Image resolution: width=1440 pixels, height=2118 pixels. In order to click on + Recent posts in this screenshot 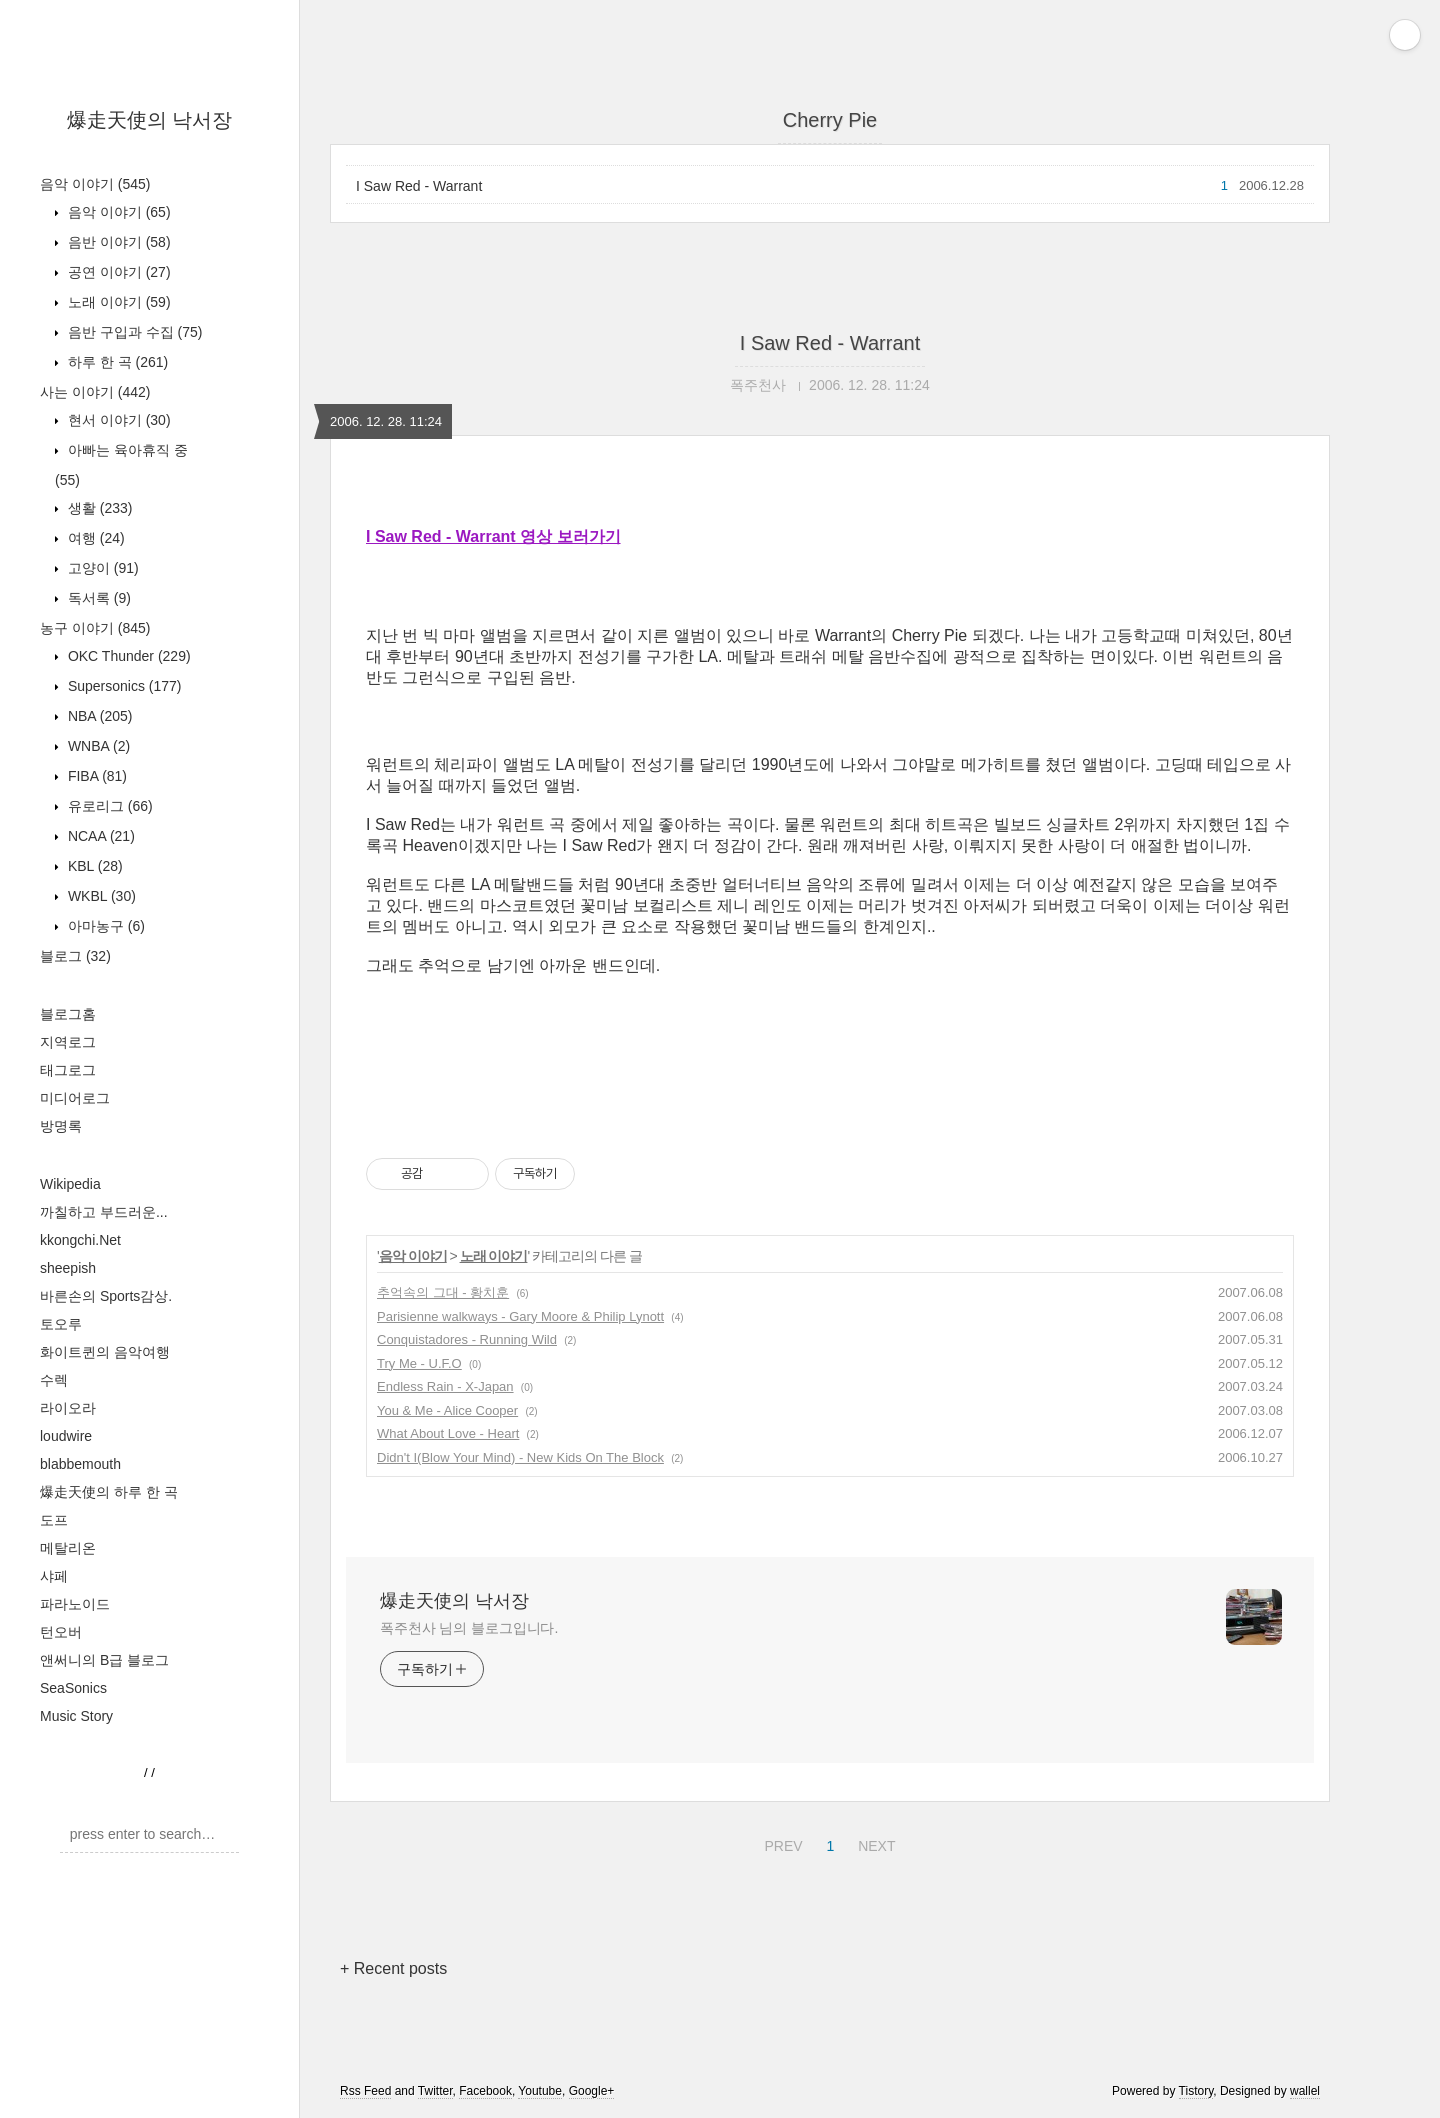, I will do `click(393, 1968)`.